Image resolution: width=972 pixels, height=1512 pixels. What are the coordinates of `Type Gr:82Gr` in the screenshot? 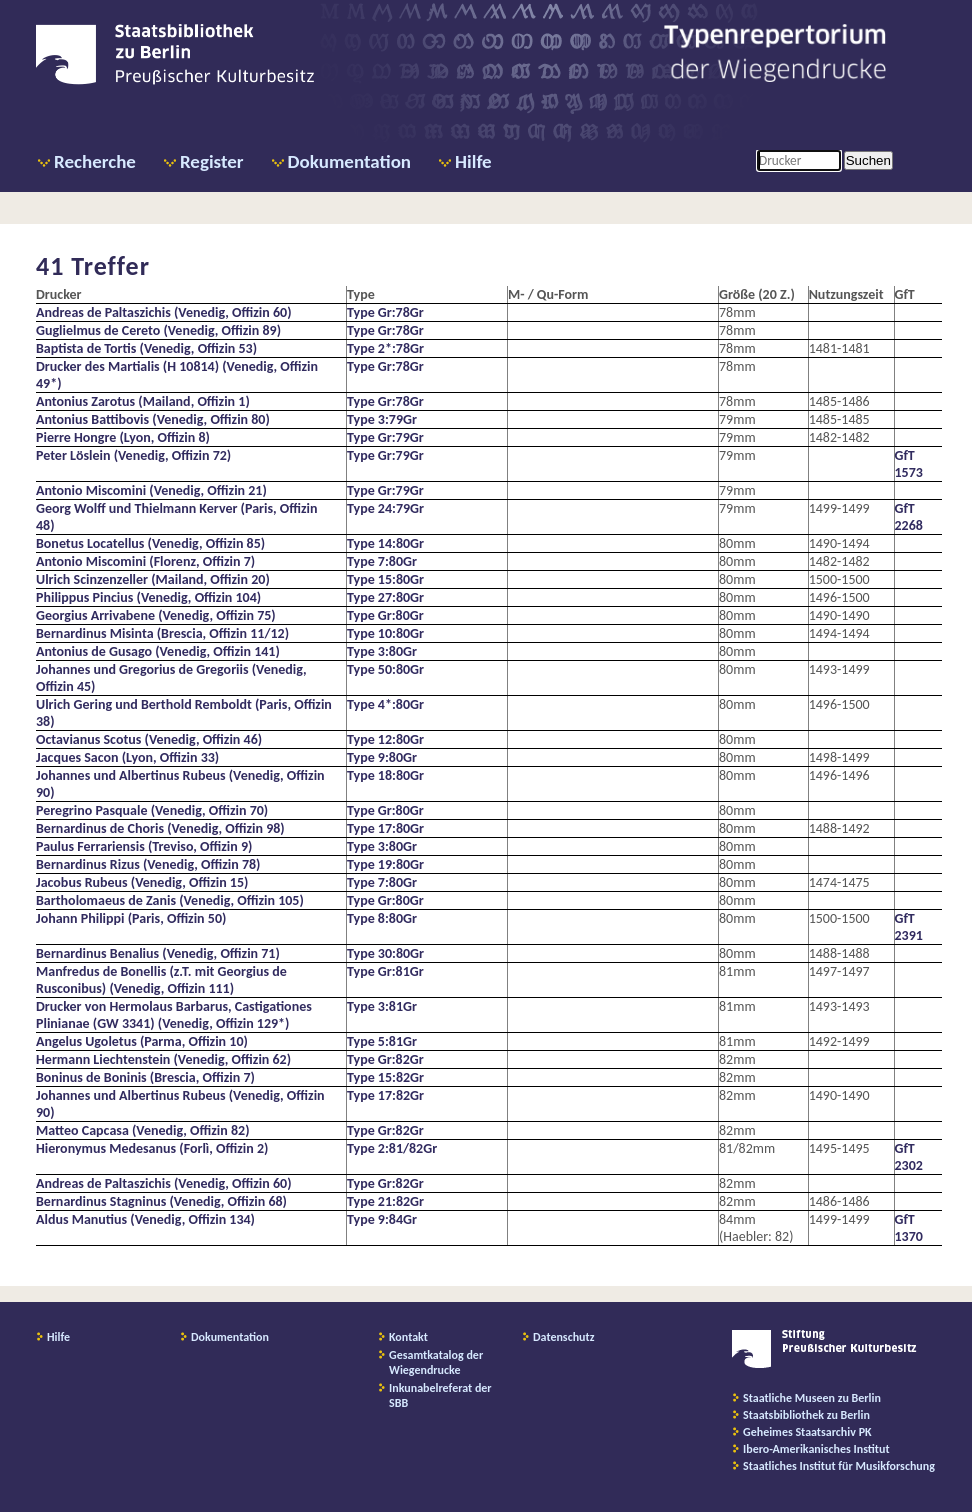 It's located at (385, 1059).